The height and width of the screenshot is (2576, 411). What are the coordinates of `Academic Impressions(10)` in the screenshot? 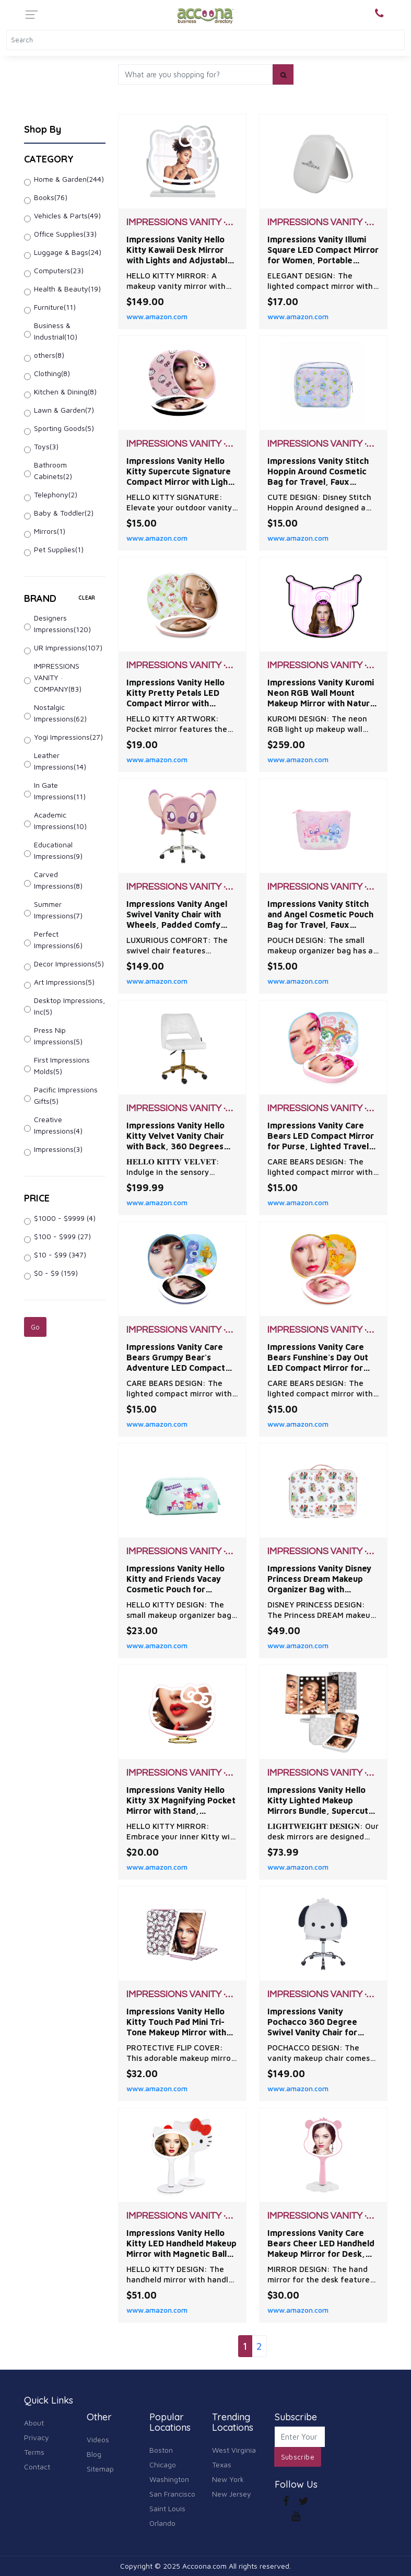 It's located at (60, 820).